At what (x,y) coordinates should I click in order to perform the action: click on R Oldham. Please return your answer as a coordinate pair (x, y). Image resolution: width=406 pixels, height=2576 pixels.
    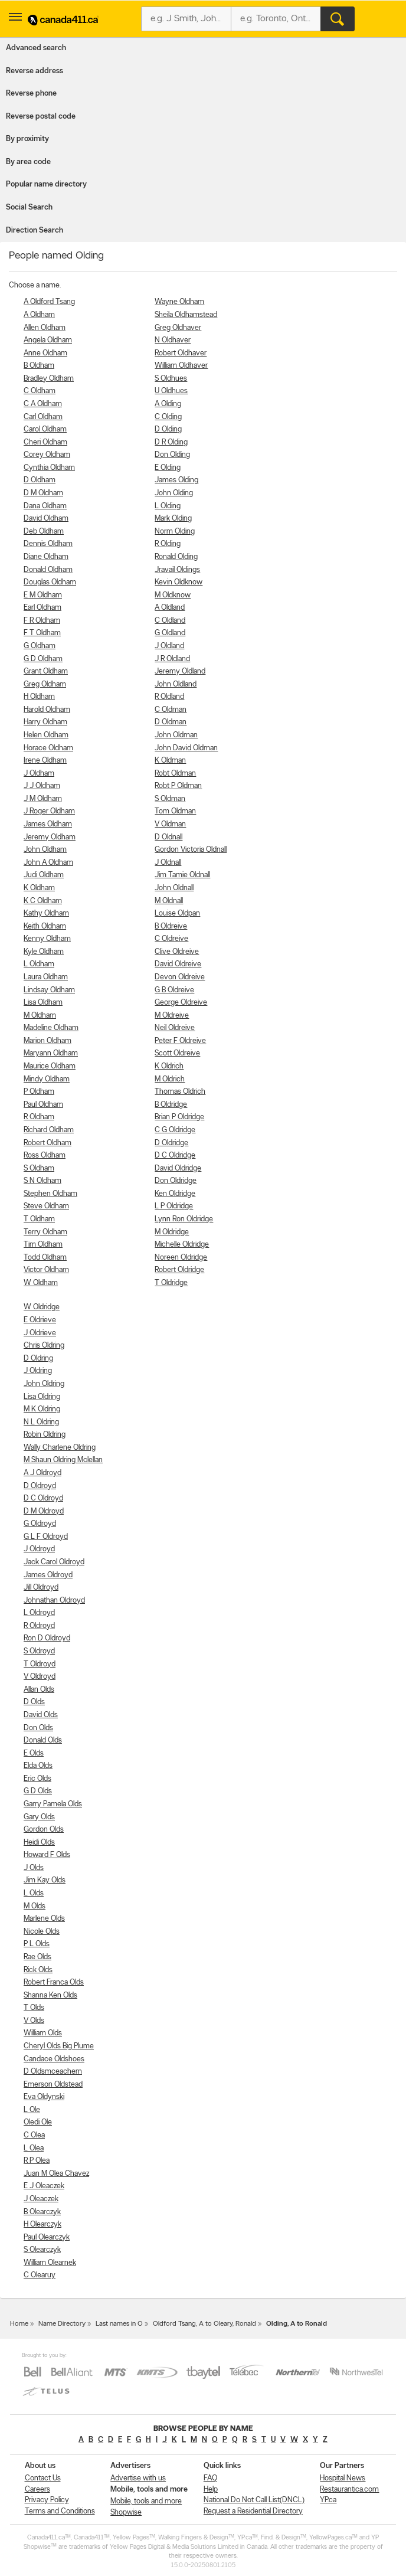
    Looking at the image, I should click on (39, 1117).